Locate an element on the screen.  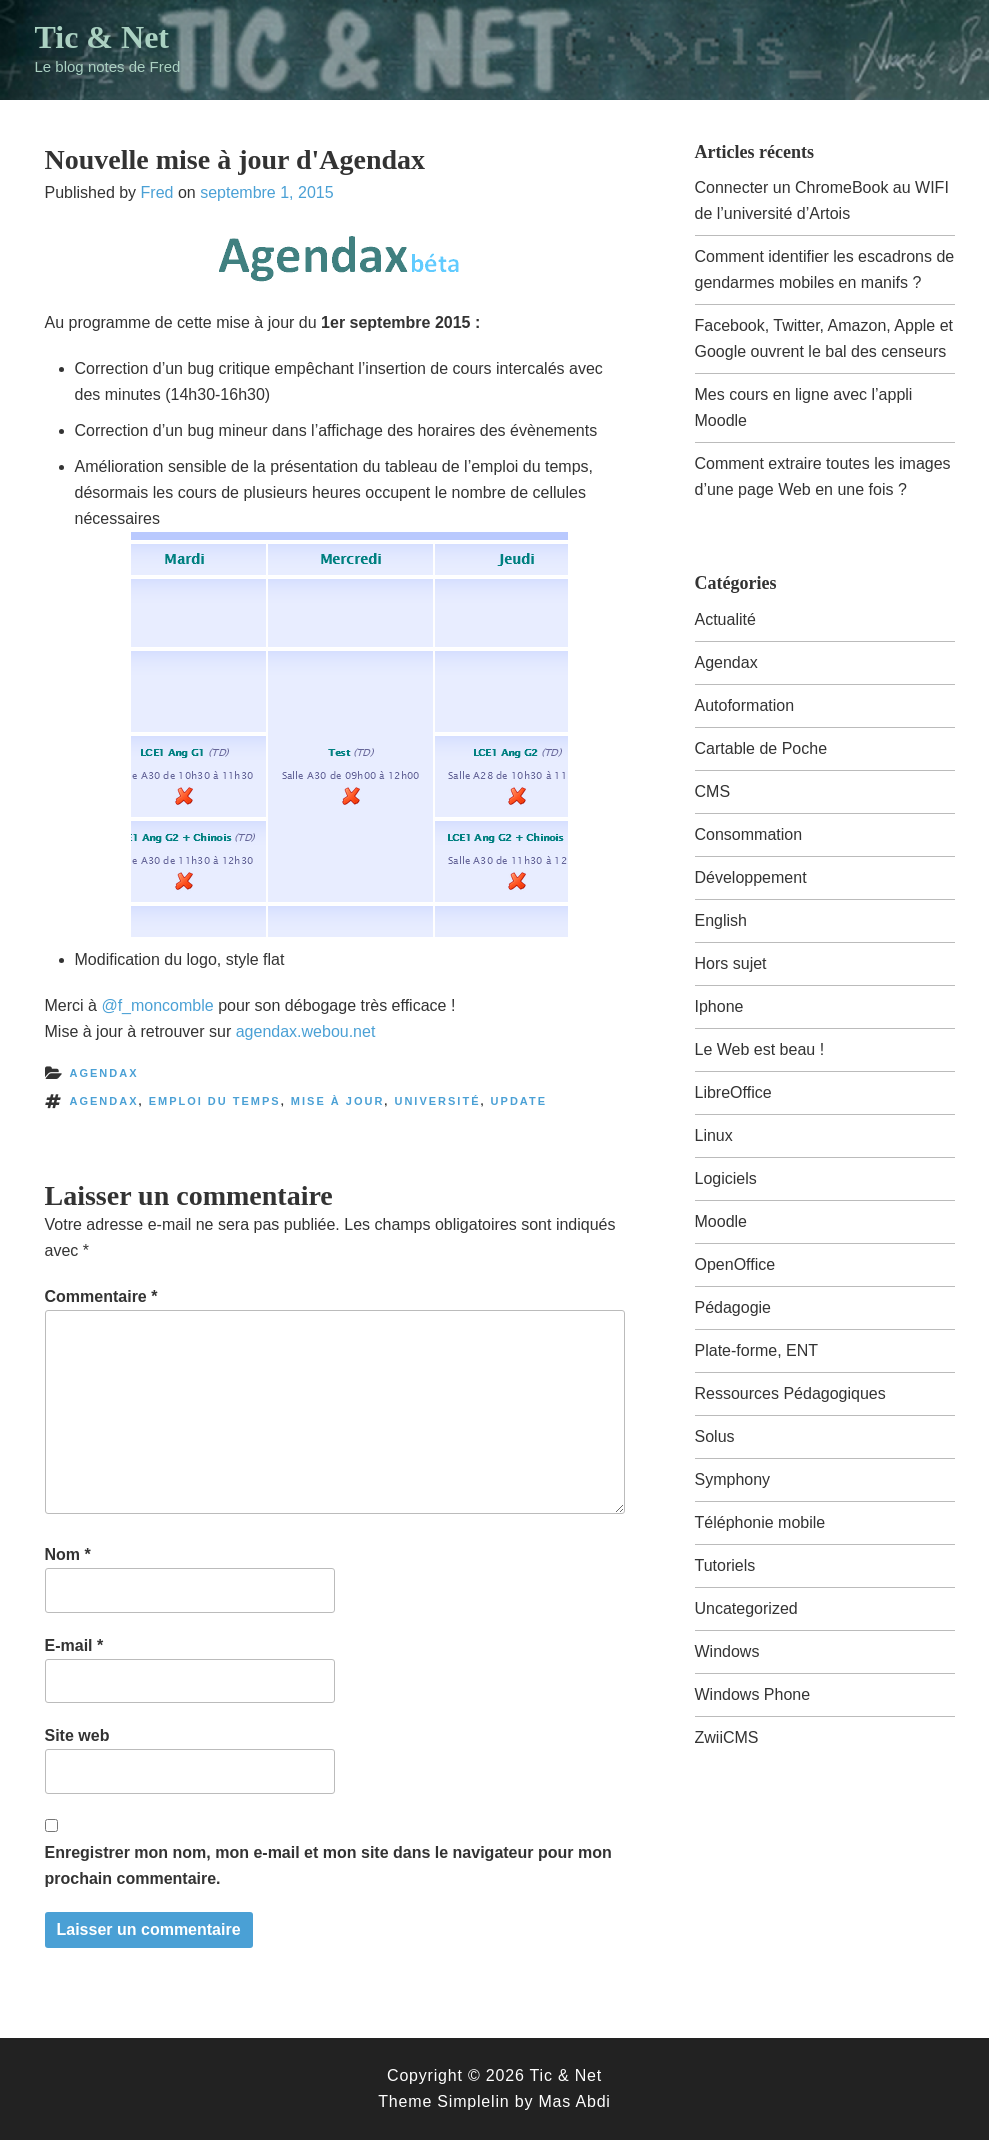
Plate-forme, ENT is located at coordinates (757, 1350).